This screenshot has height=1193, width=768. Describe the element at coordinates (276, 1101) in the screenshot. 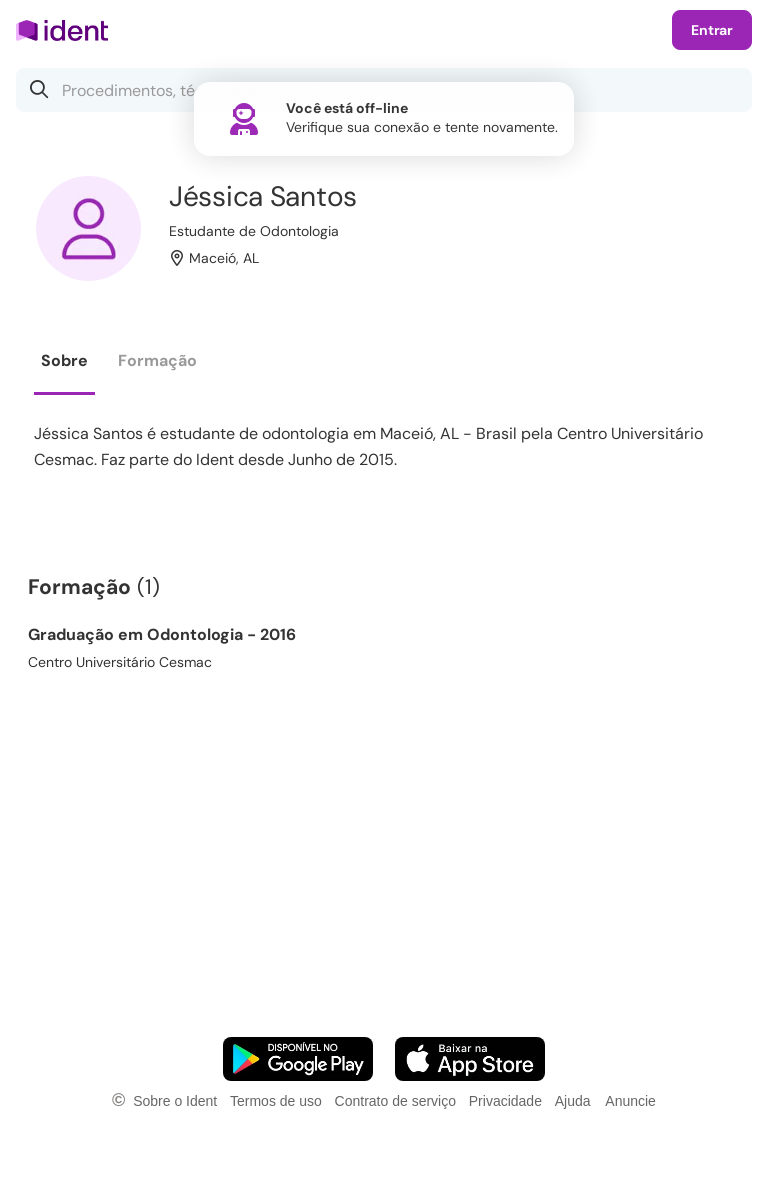

I see `Termos de uso` at that location.